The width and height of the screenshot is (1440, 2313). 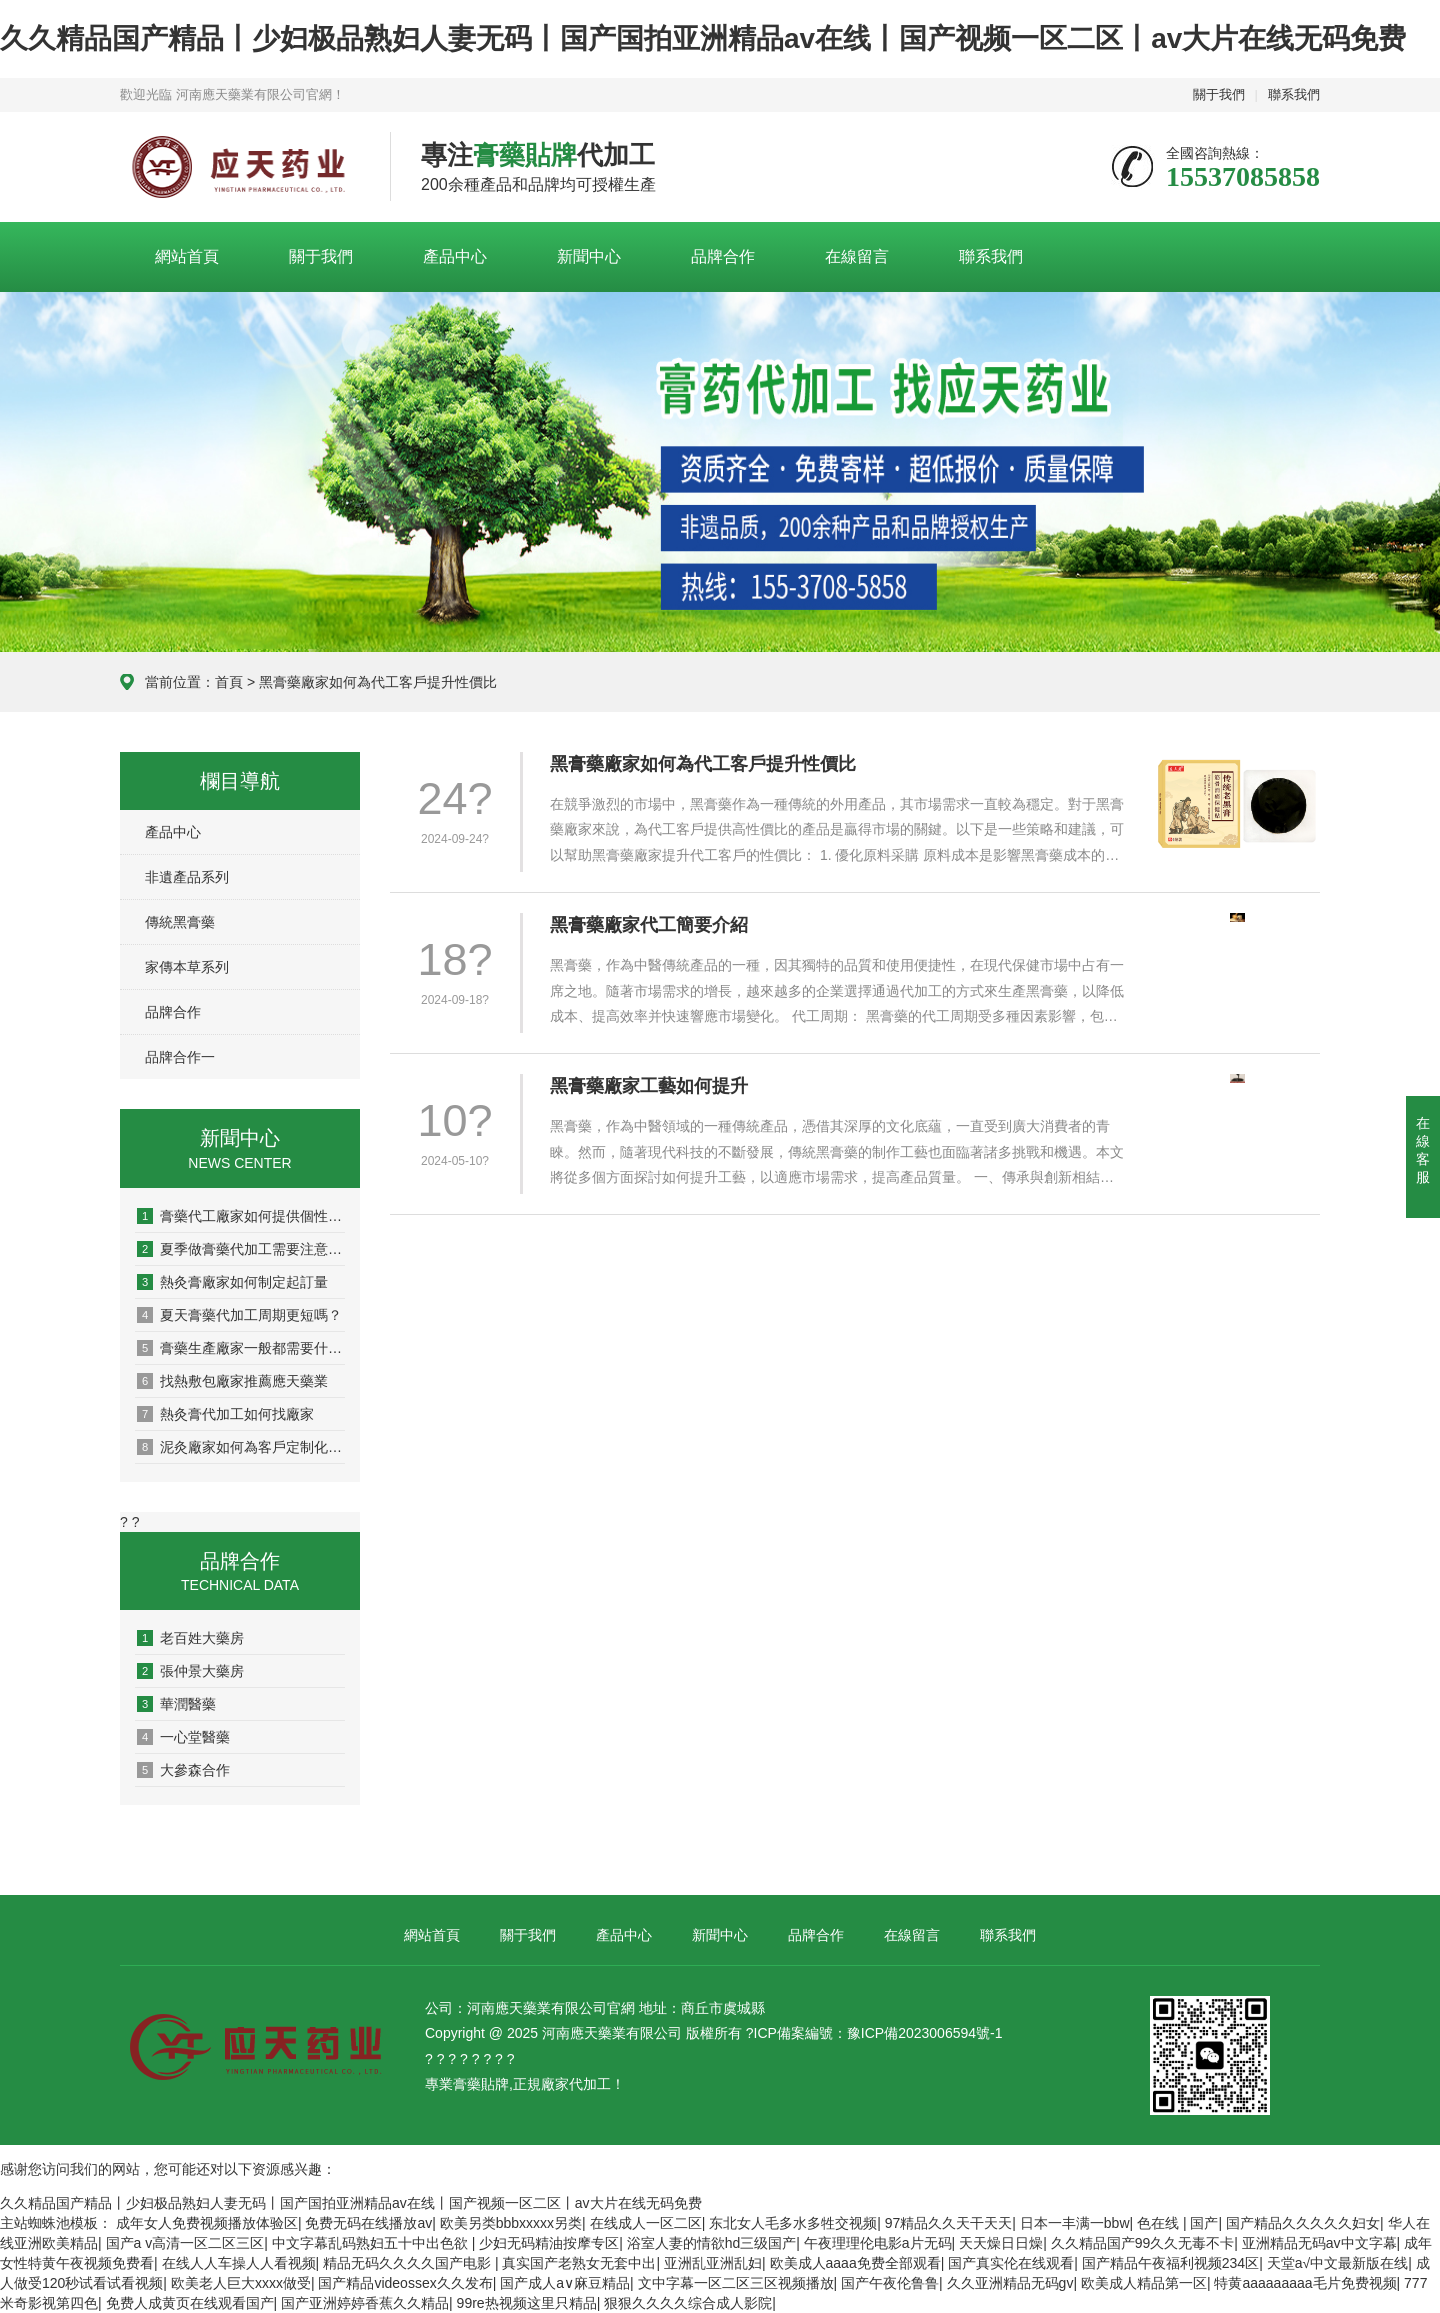 I want to click on 傳統黑膏藥, so click(x=180, y=922).